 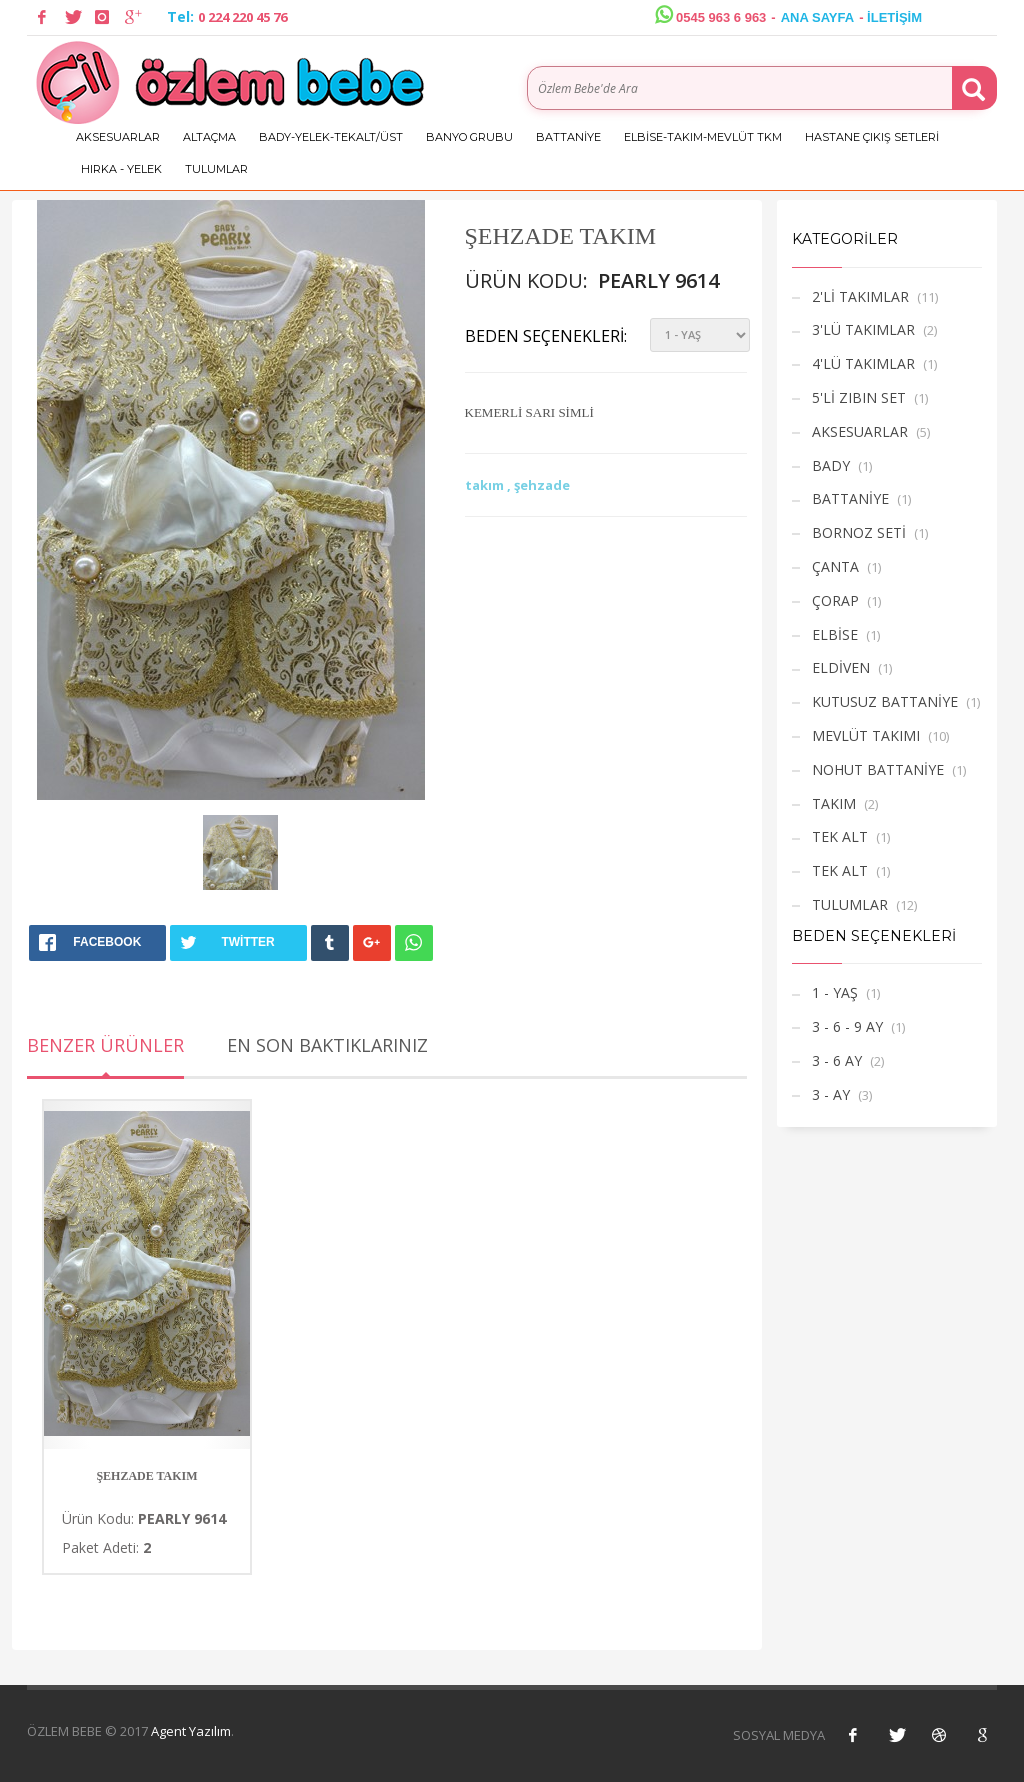 I want to click on 1 - YAŞ, so click(x=835, y=992).